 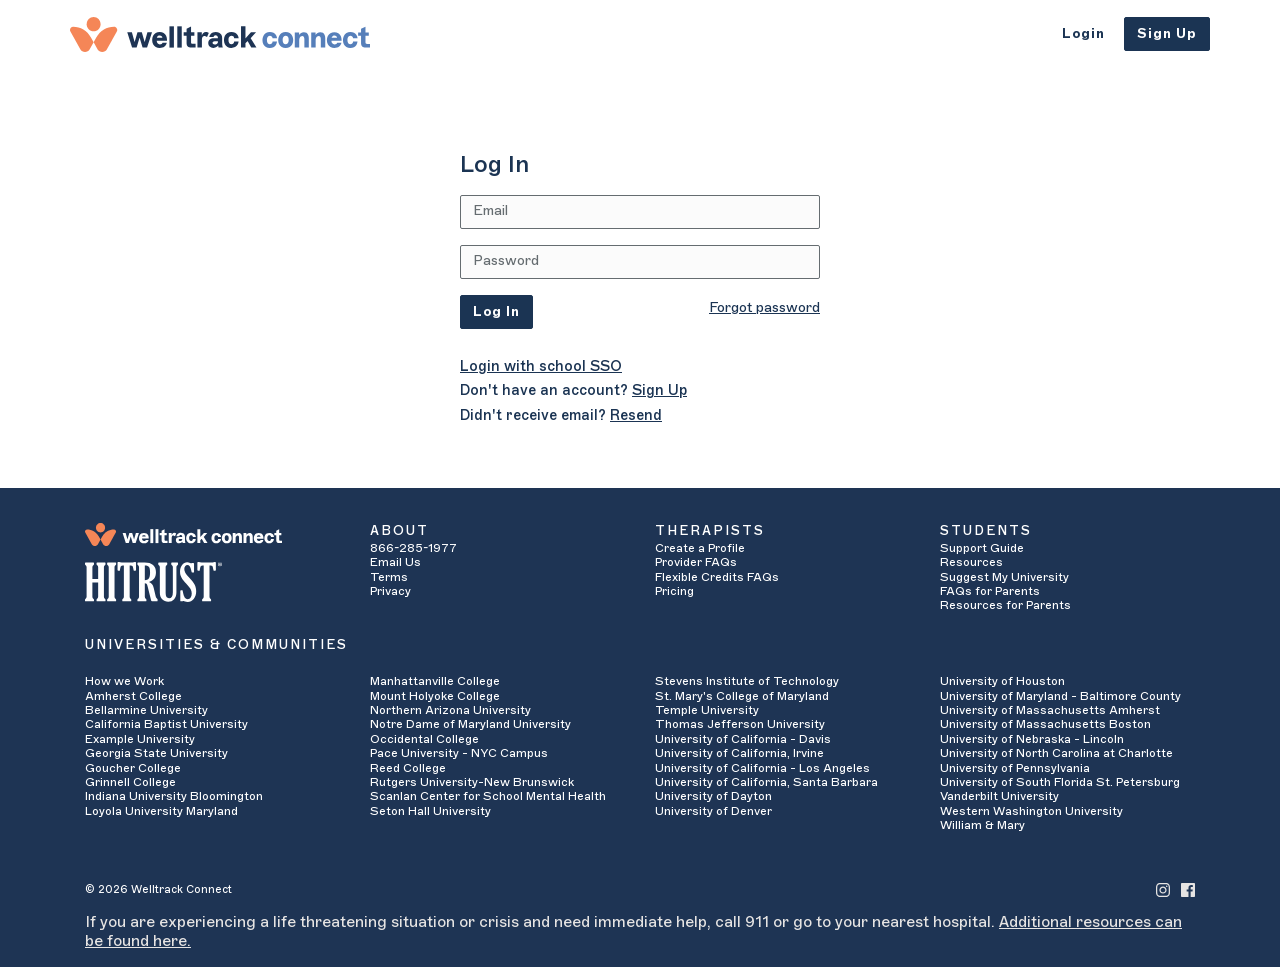 What do you see at coordinates (1045, 724) in the screenshot?
I see `University of Massachusetts Boston` at bounding box center [1045, 724].